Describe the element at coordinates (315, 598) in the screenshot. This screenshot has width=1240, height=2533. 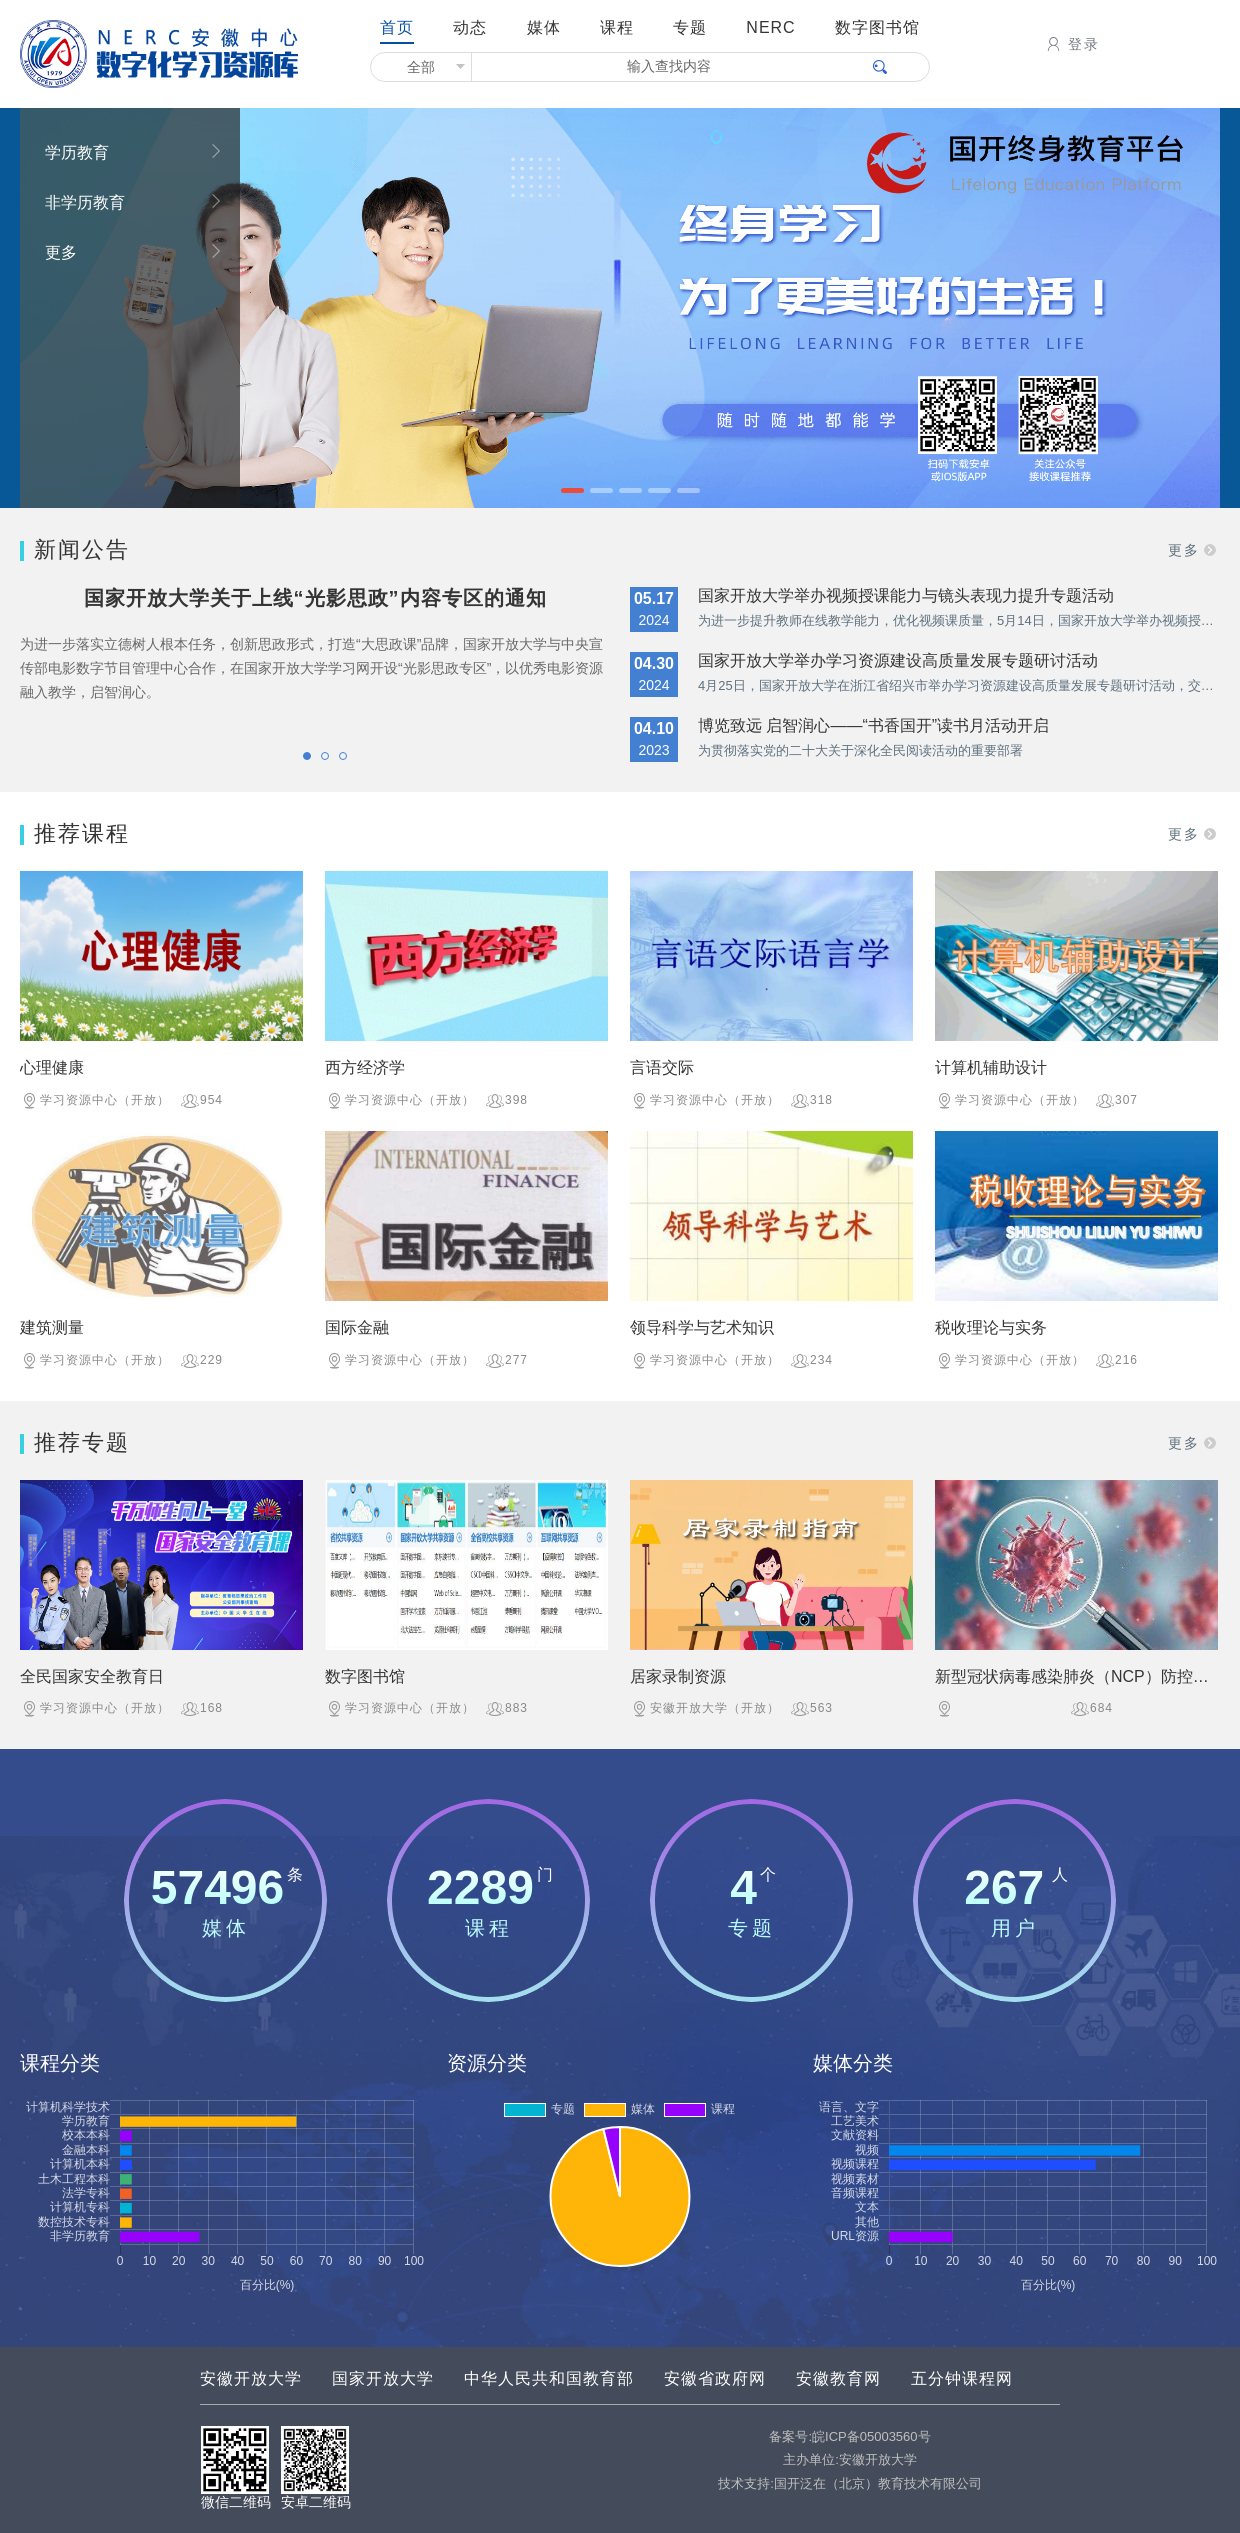
I see `国家开放大学关于上线“光影思政”内容专区的通知` at that location.